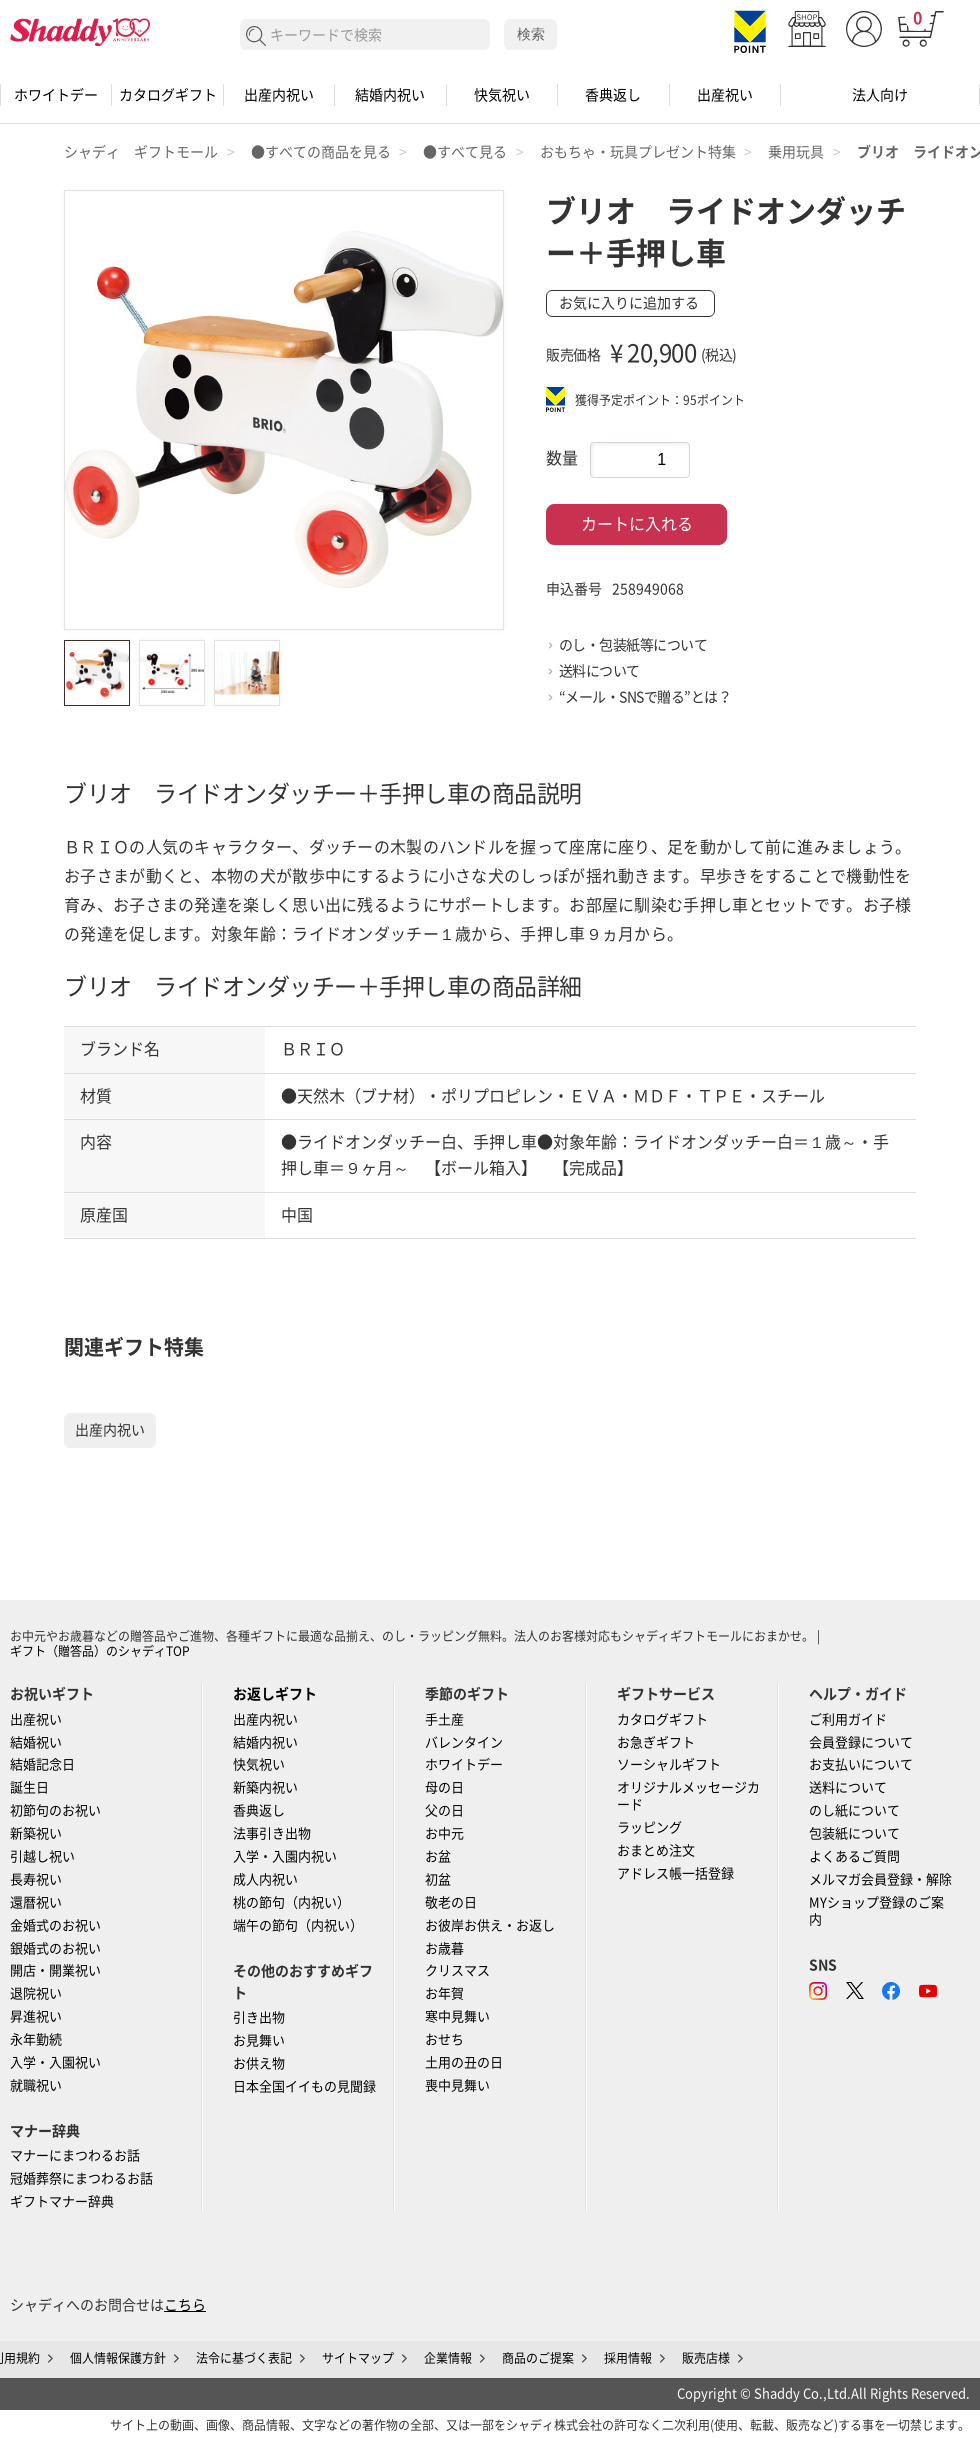 This screenshot has width=980, height=2438. I want to click on メルマガ会員登録・解除, so click(880, 1879).